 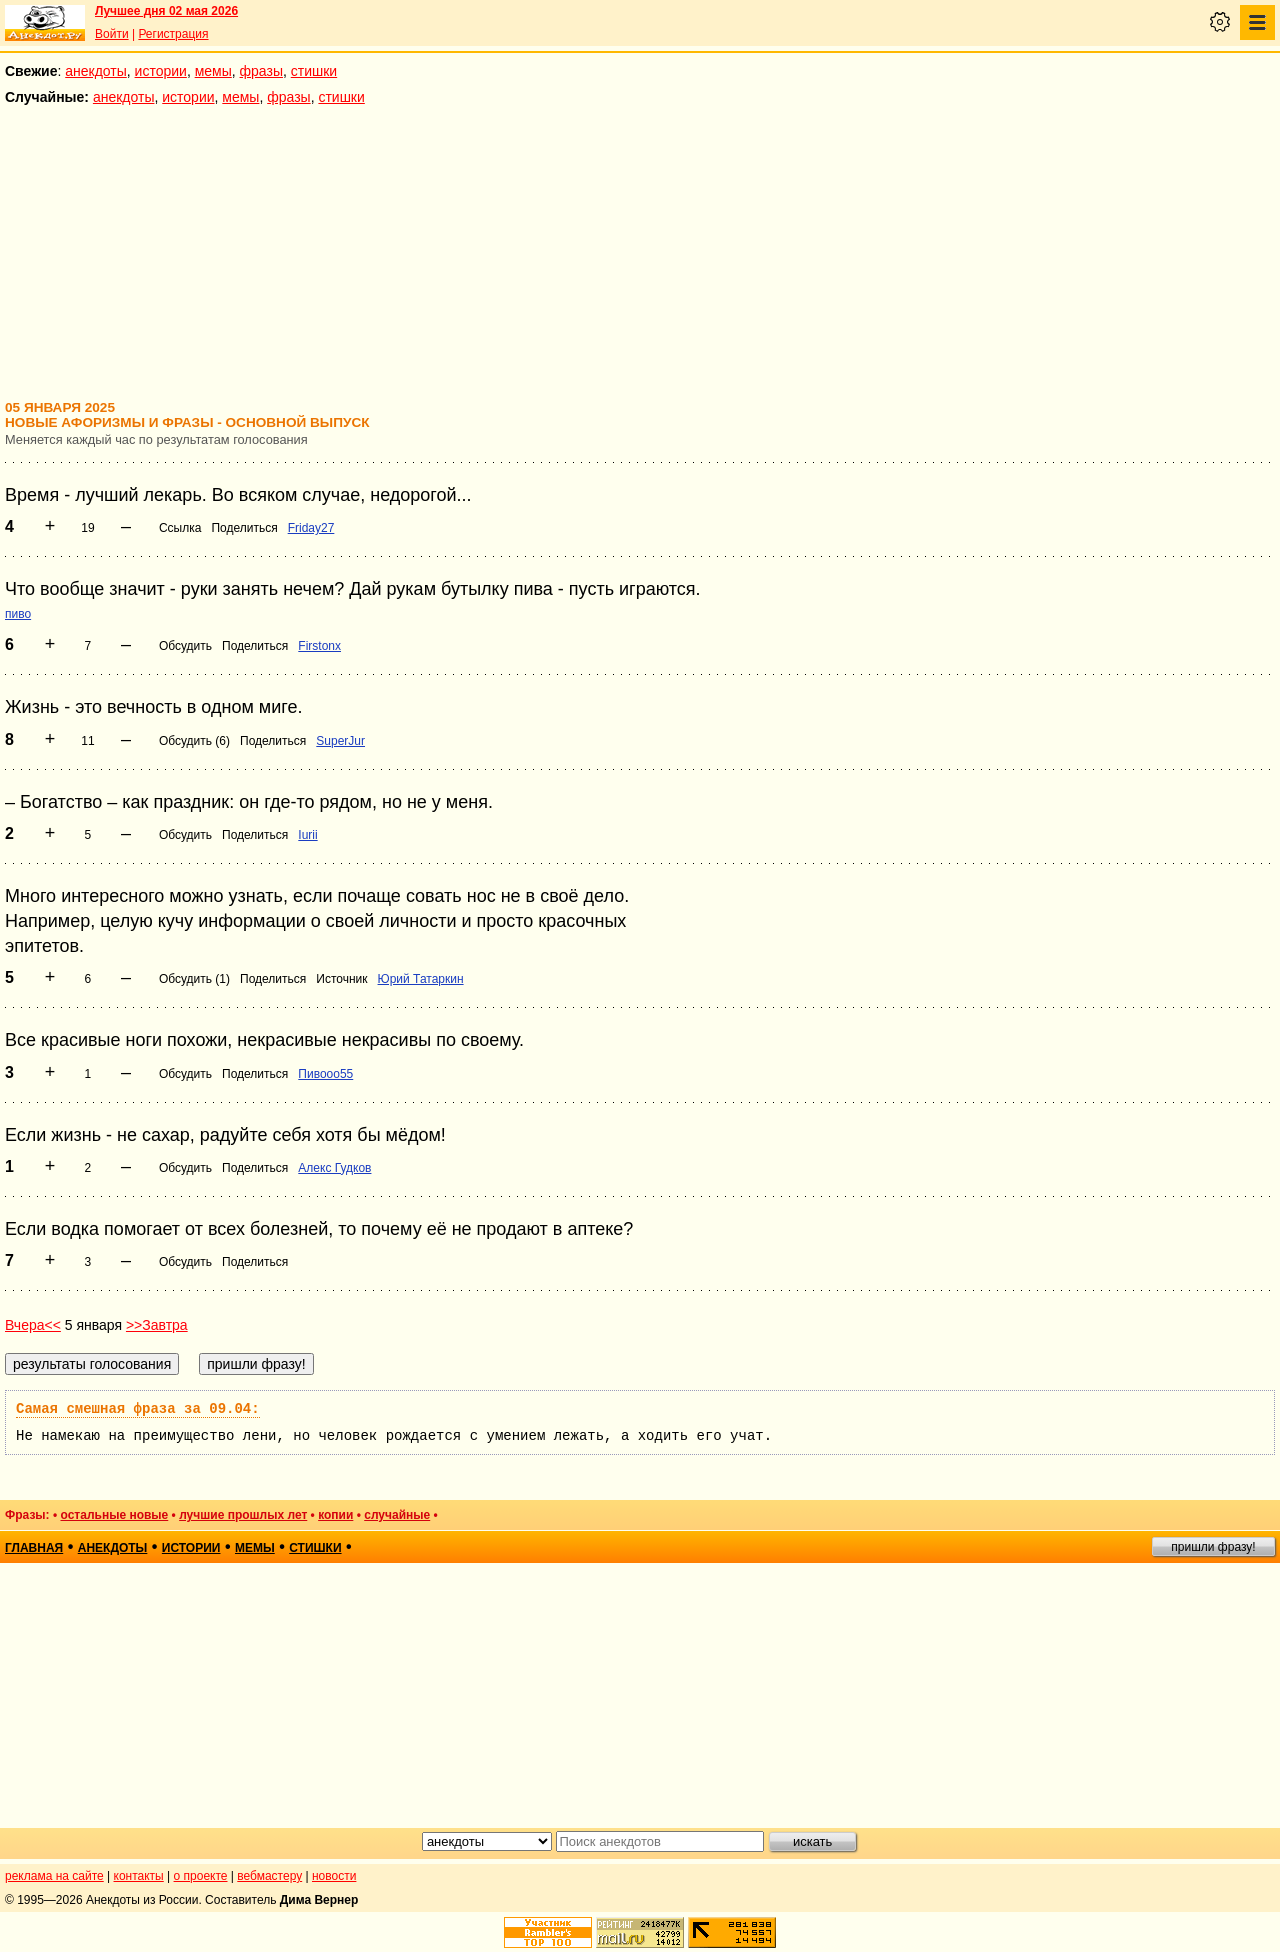 I want to click on фразы, so click(x=261, y=71).